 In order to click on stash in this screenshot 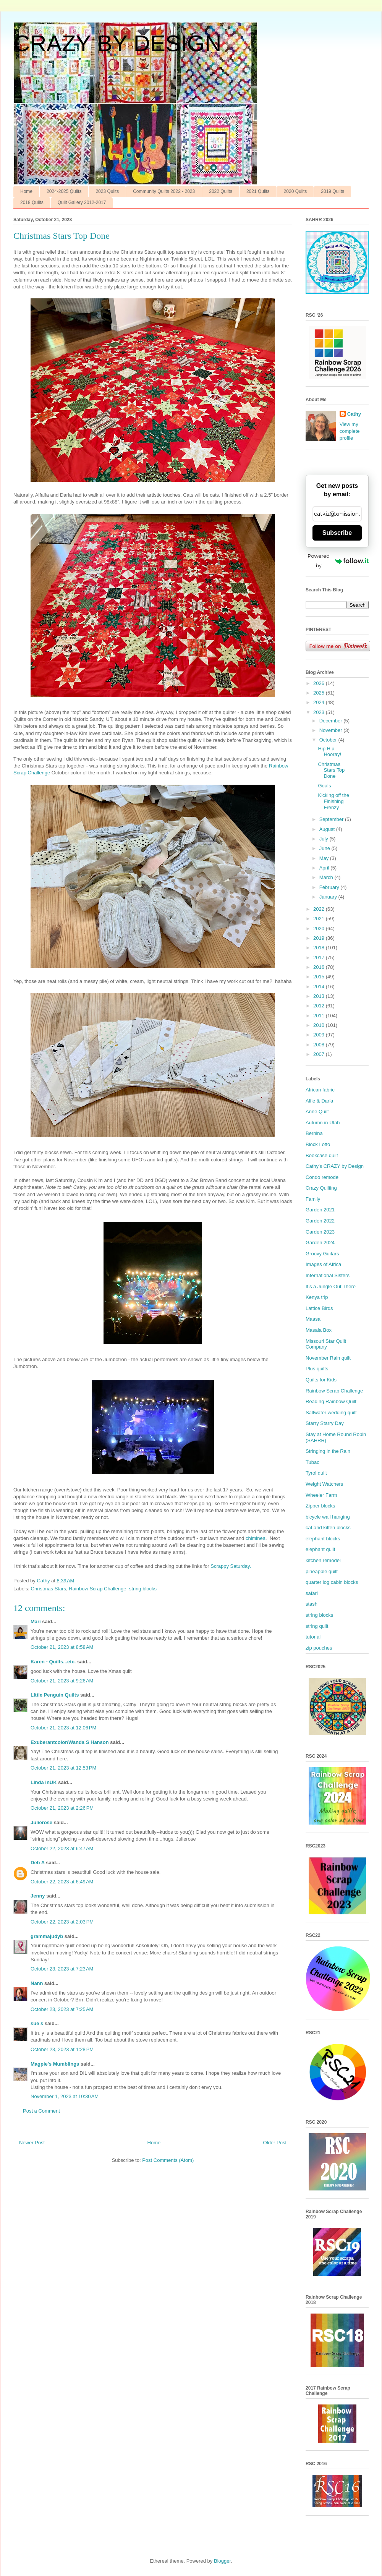, I will do `click(311, 1604)`.